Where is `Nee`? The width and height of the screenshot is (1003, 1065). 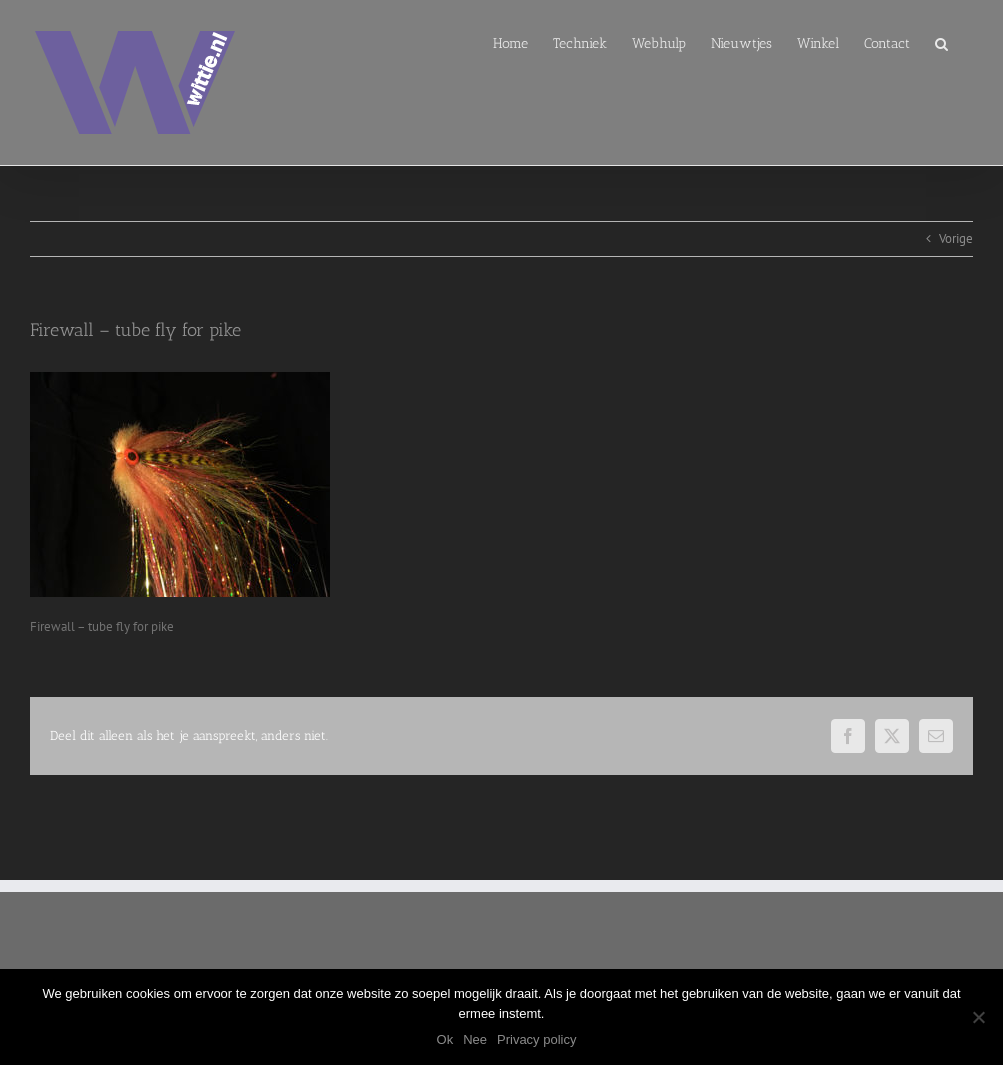
Nee is located at coordinates (475, 1039).